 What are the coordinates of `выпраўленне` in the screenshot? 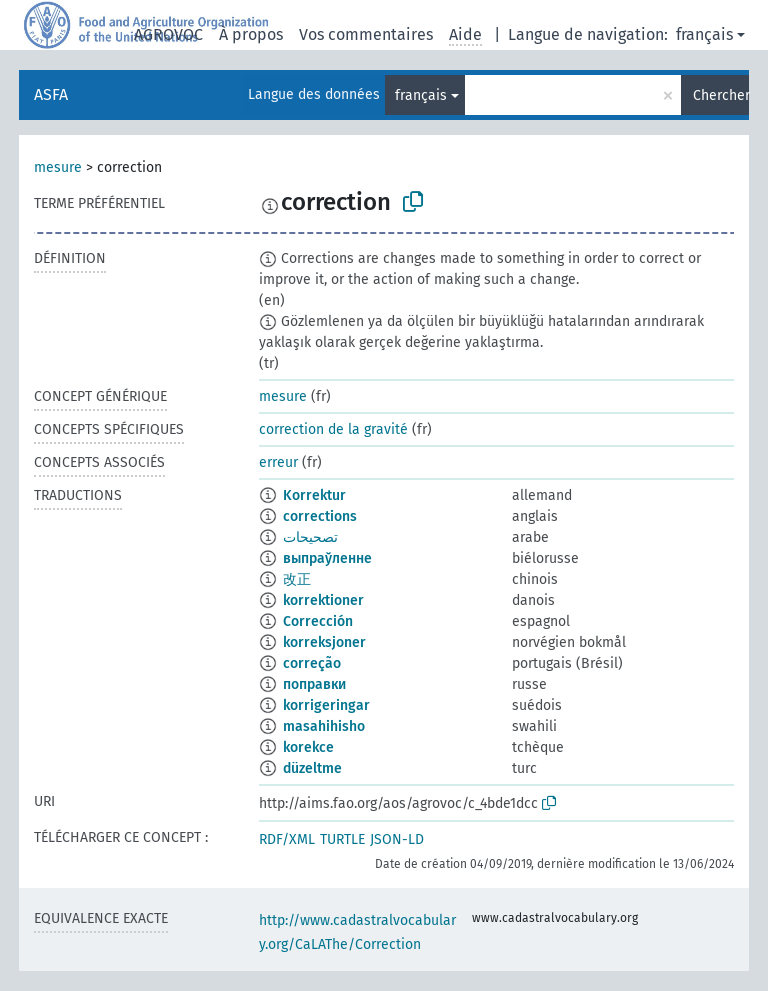 It's located at (327, 558).